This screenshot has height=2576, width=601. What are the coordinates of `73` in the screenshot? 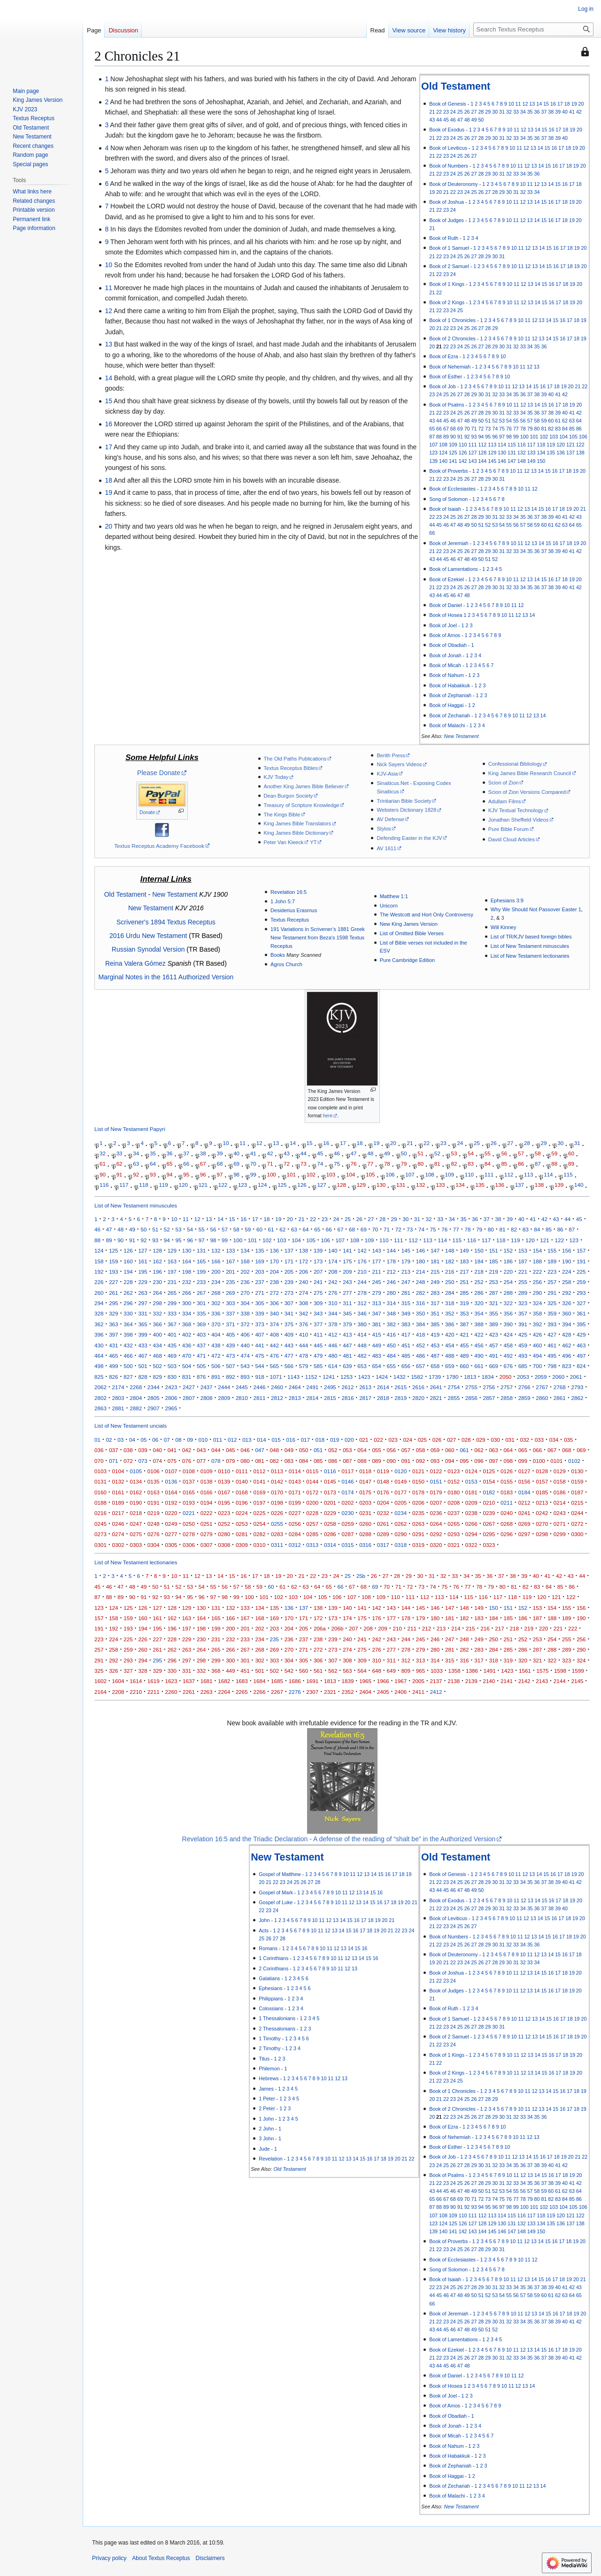 It's located at (488, 428).